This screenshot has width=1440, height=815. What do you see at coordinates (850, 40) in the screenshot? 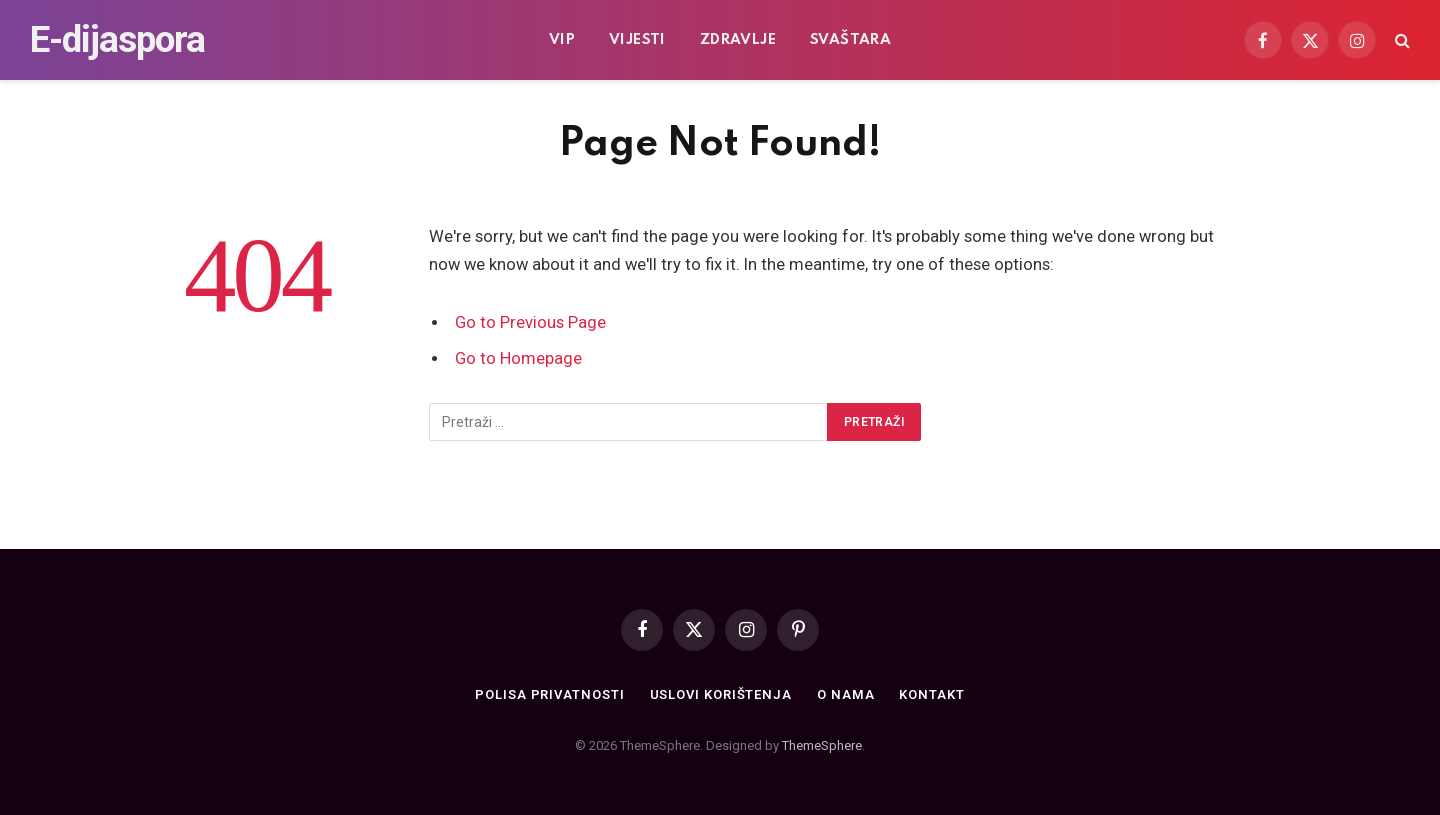
I see `Svaštara` at bounding box center [850, 40].